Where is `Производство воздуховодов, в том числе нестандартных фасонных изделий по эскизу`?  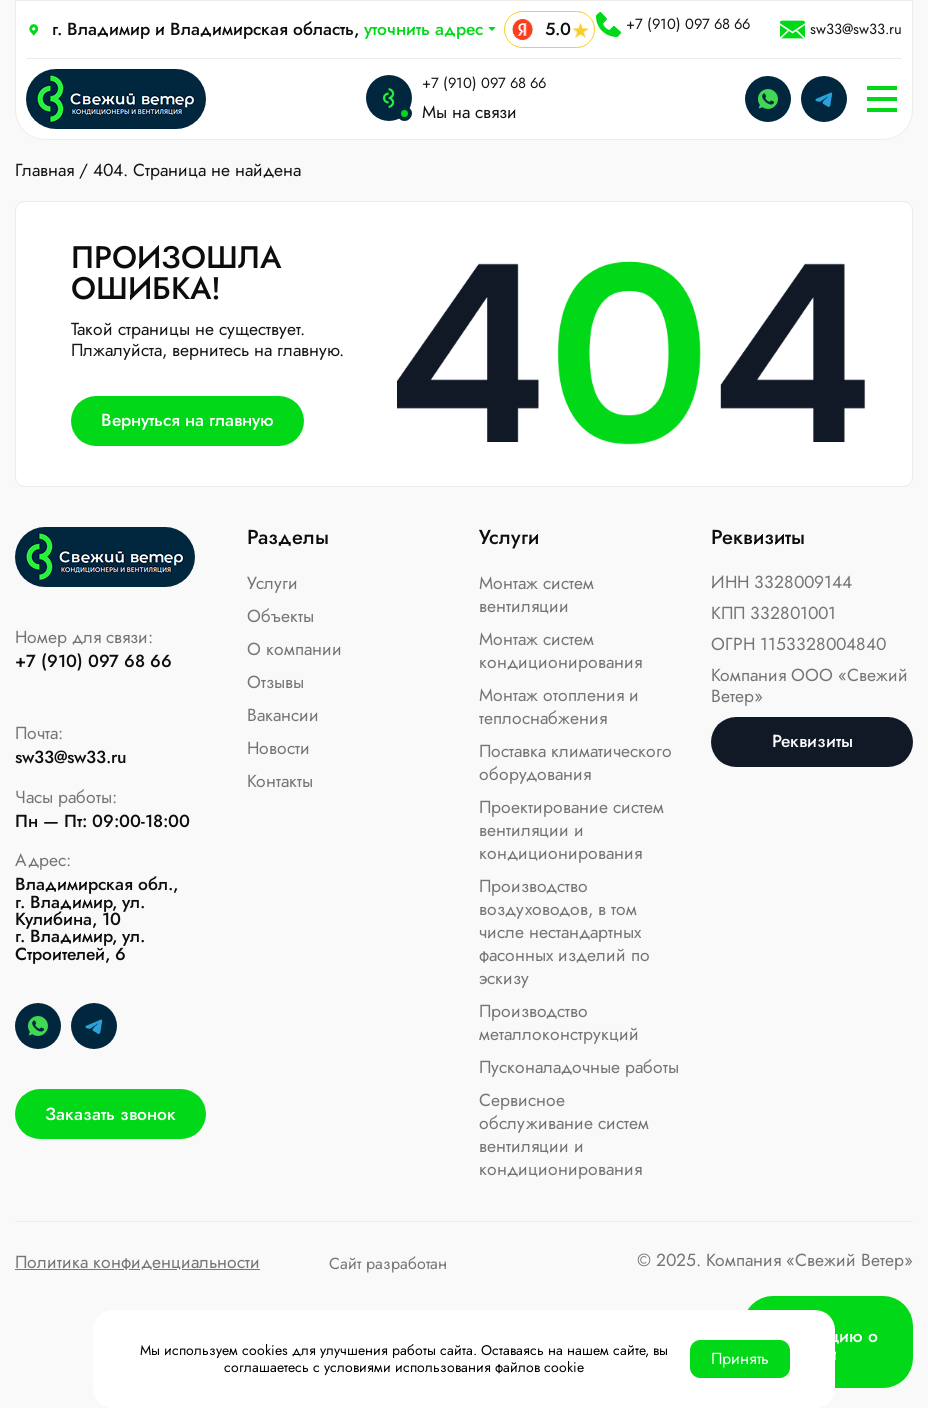 Производство воздуховодов, в том числе нестандартных фасонных изделий по эскизу is located at coordinates (564, 932).